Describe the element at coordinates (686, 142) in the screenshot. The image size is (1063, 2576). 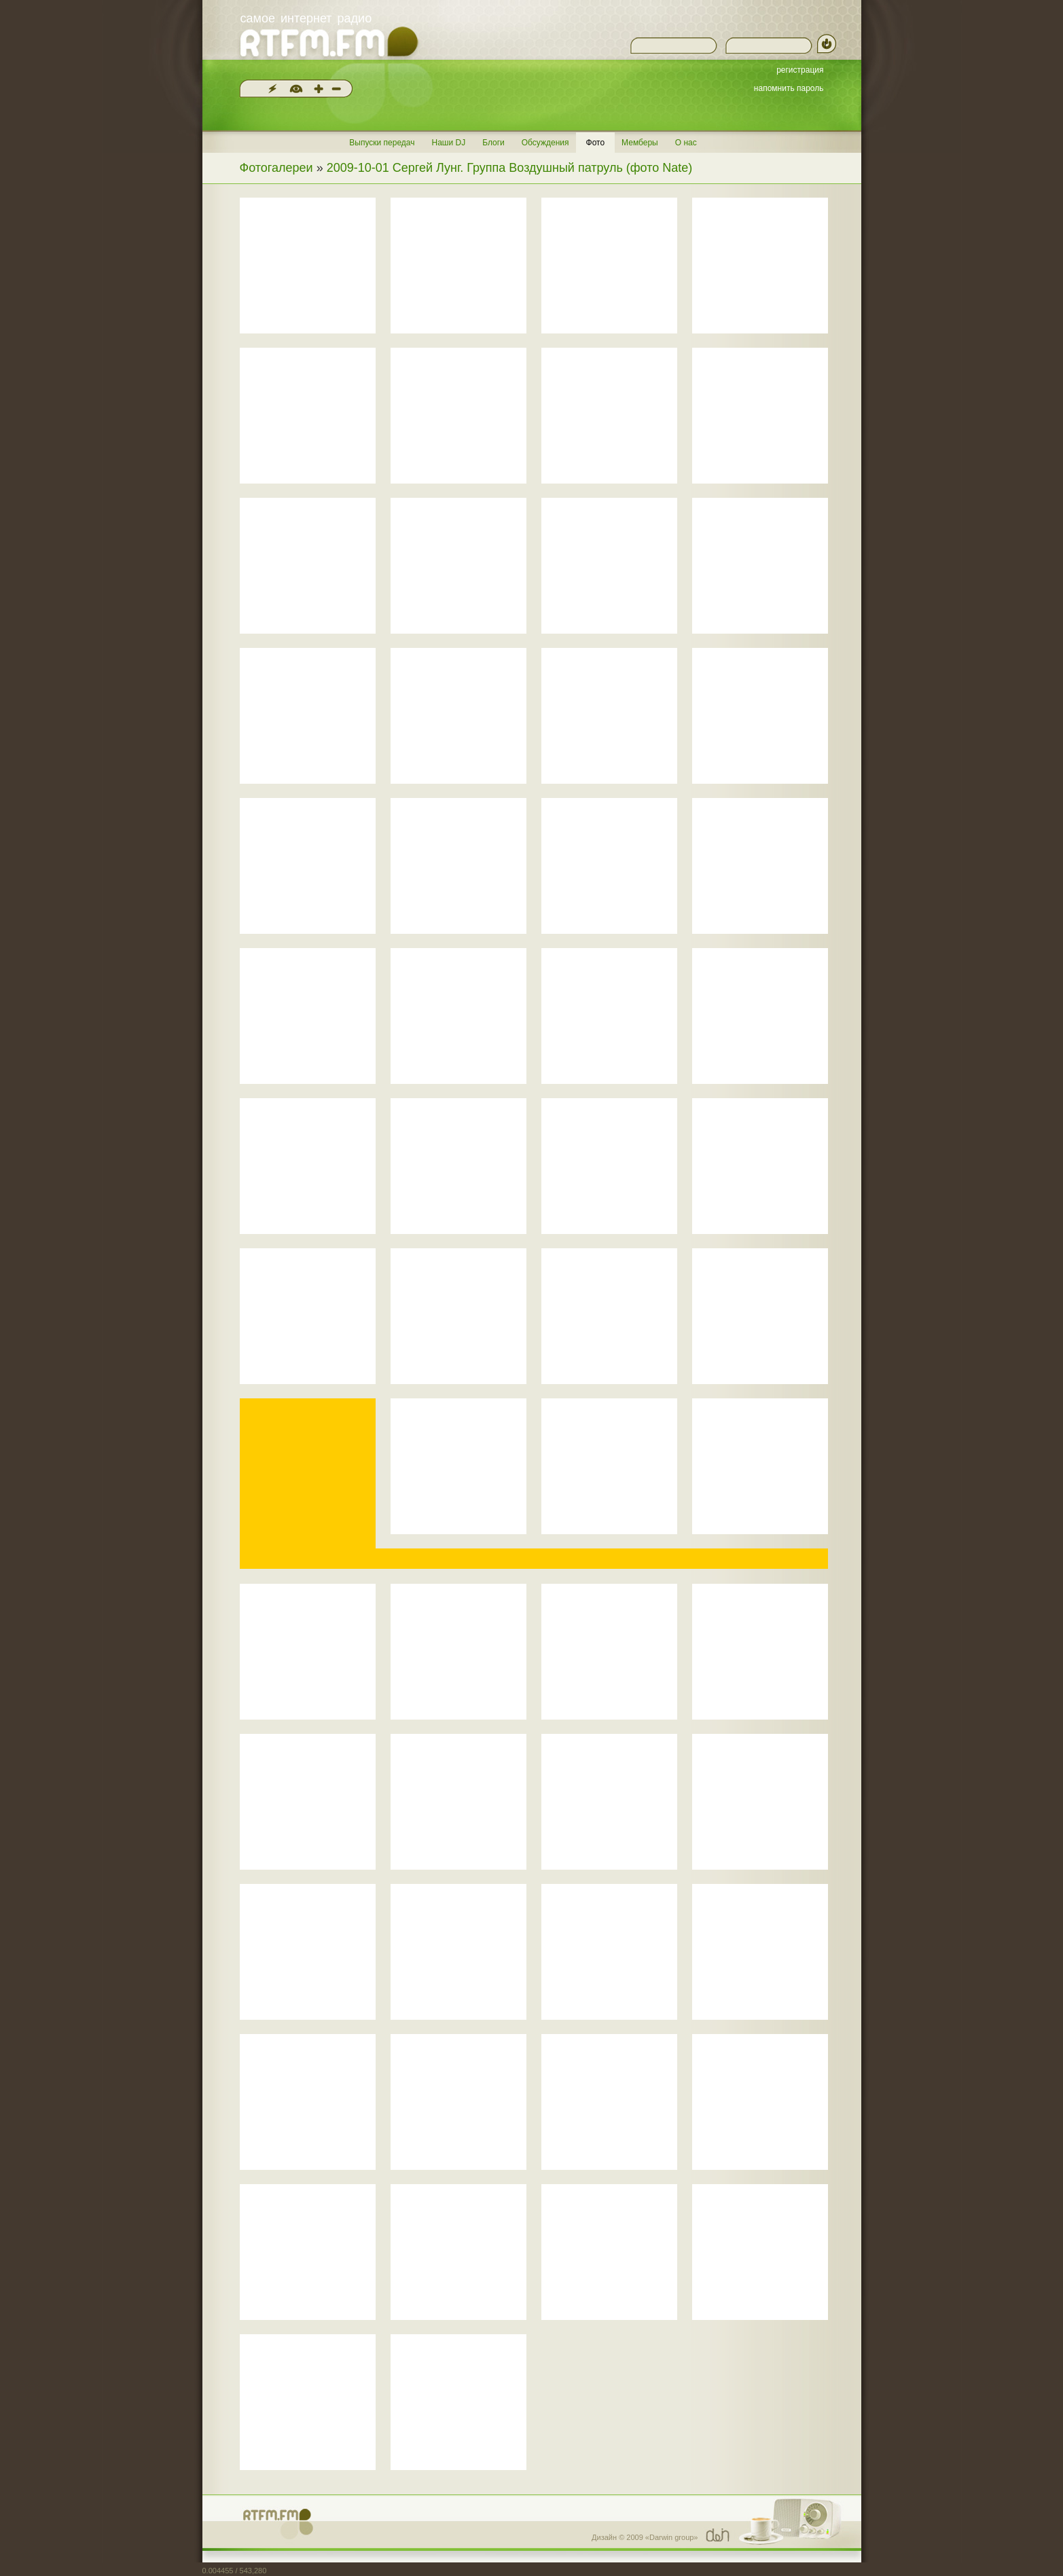
I see `О нас` at that location.